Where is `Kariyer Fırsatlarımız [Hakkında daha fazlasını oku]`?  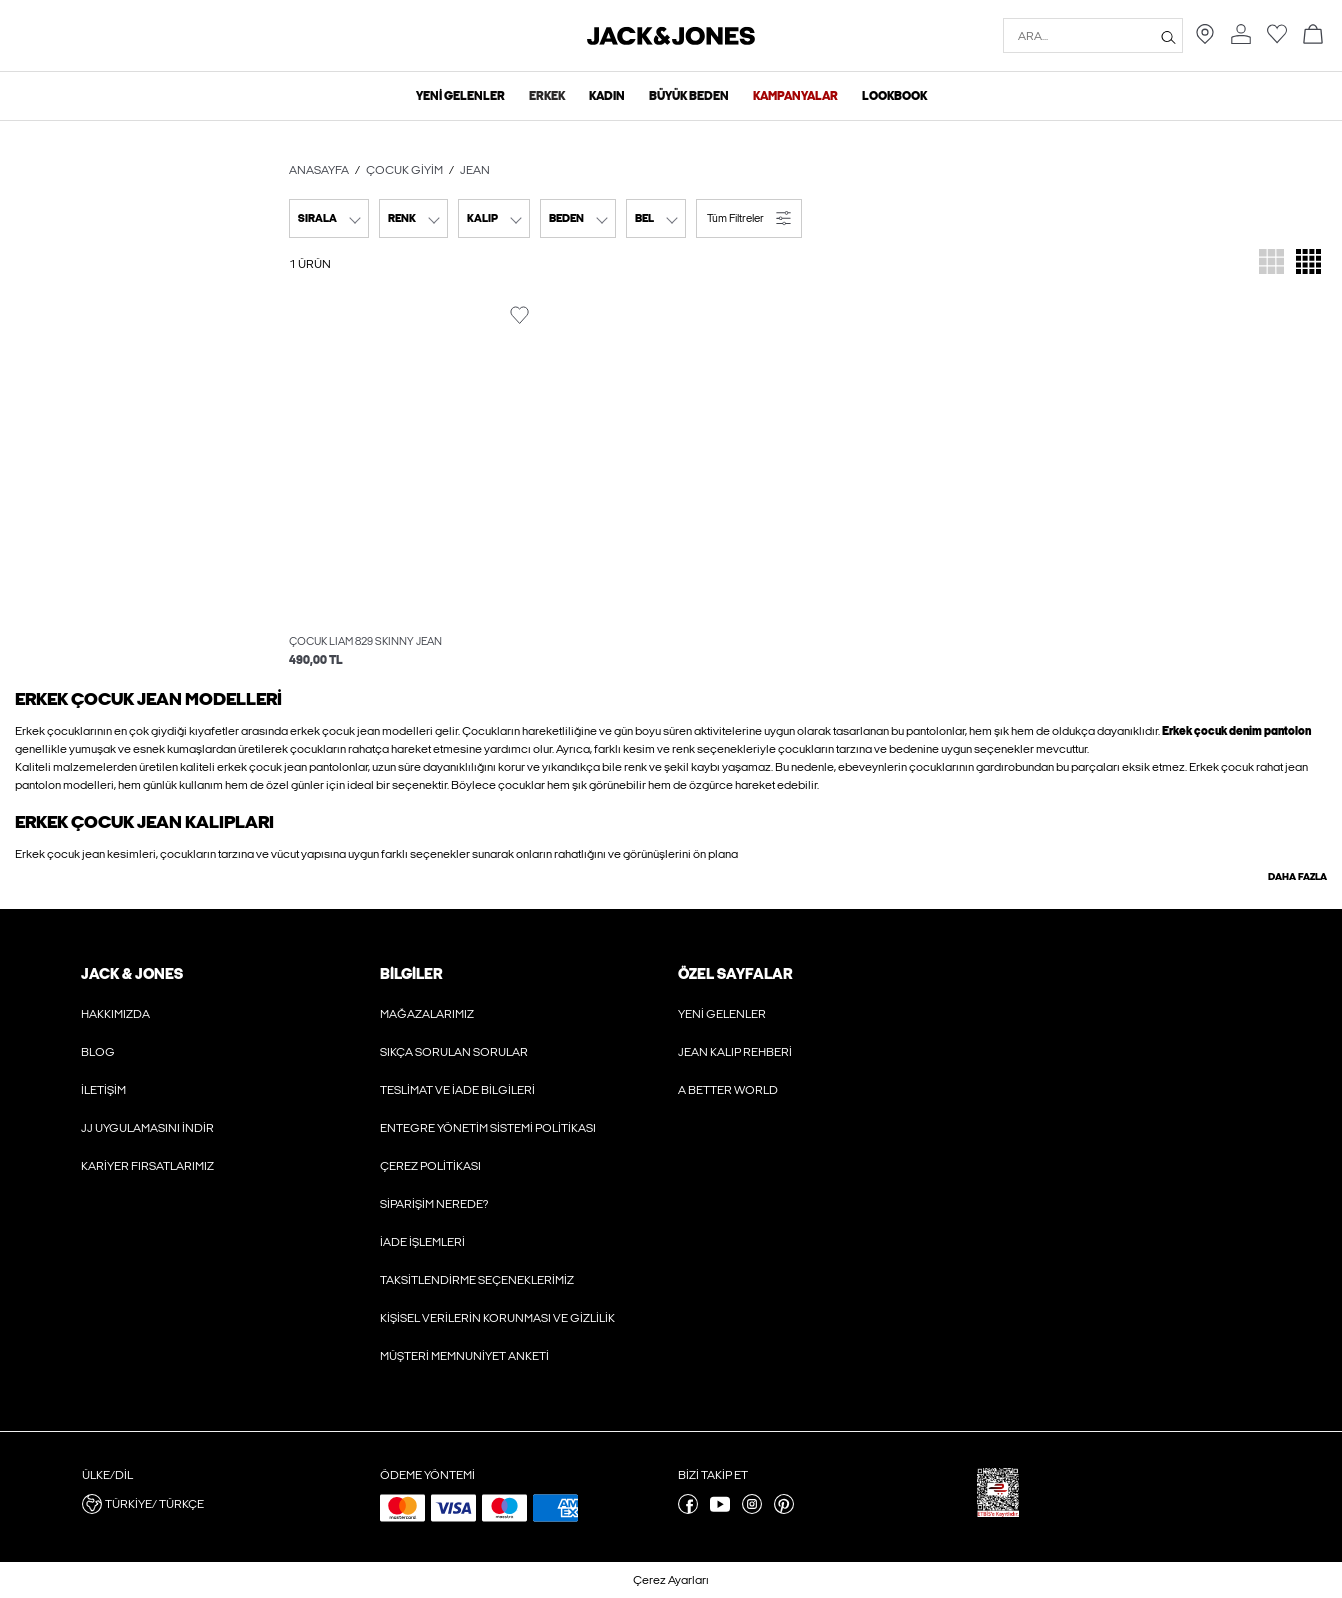 Kariyer Fırsatlarımız [Hakkında daha fazlasını oku] is located at coordinates (147, 1166).